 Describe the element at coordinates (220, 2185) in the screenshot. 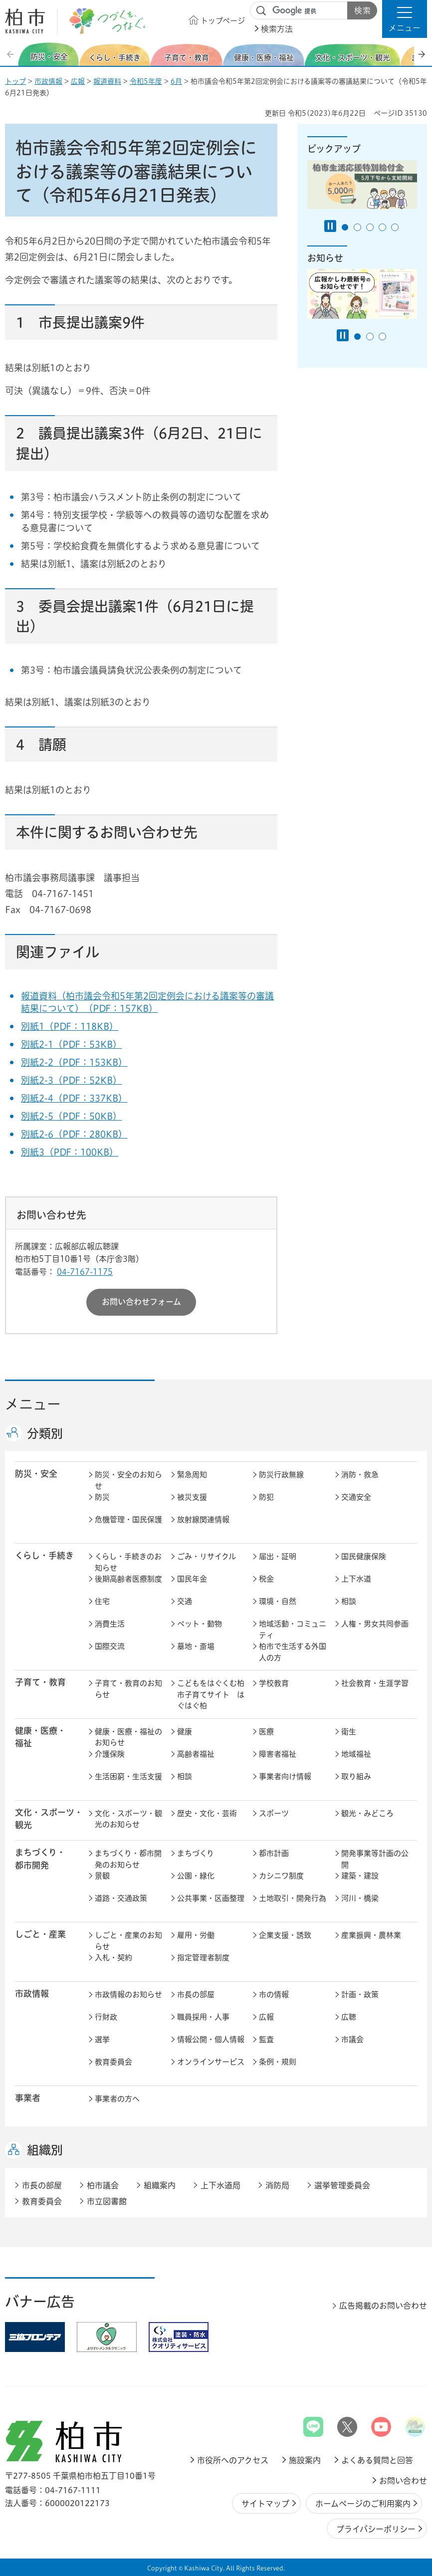

I see `上下水道局` at that location.